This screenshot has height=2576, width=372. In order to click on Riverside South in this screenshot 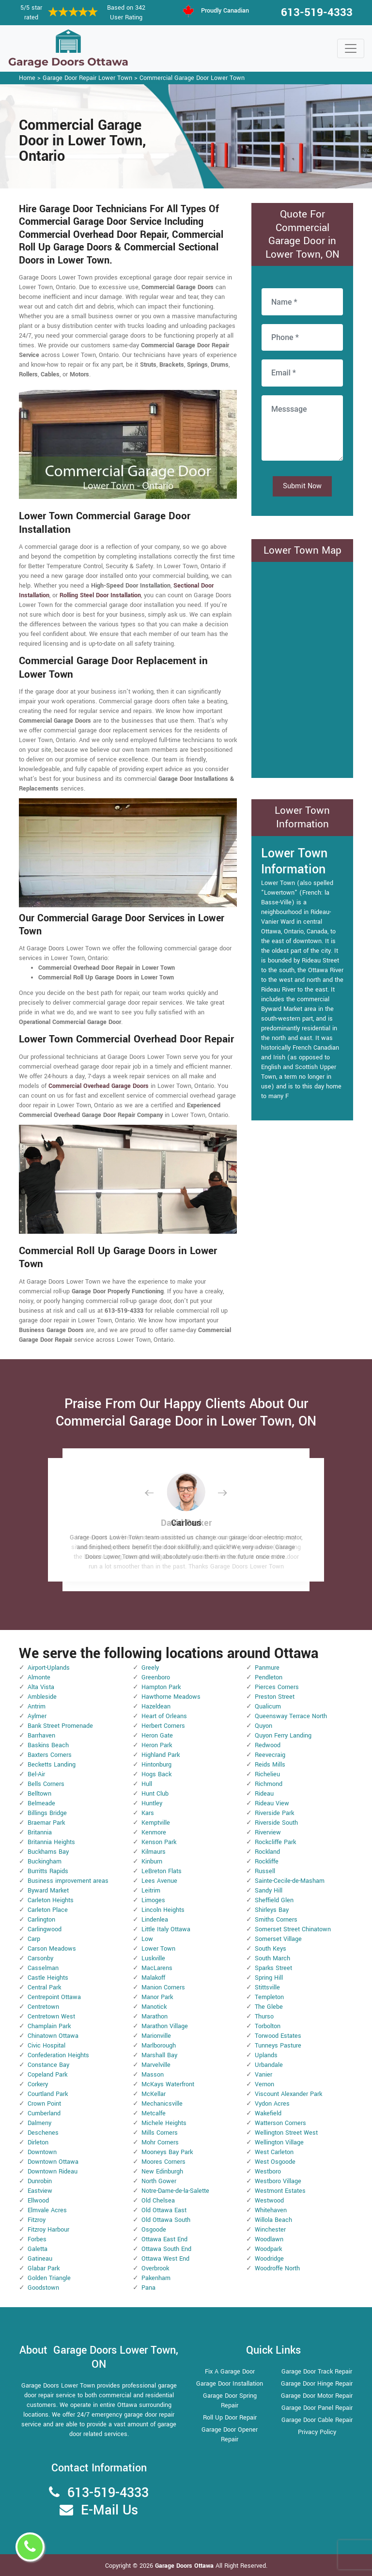, I will do `click(276, 1822)`.